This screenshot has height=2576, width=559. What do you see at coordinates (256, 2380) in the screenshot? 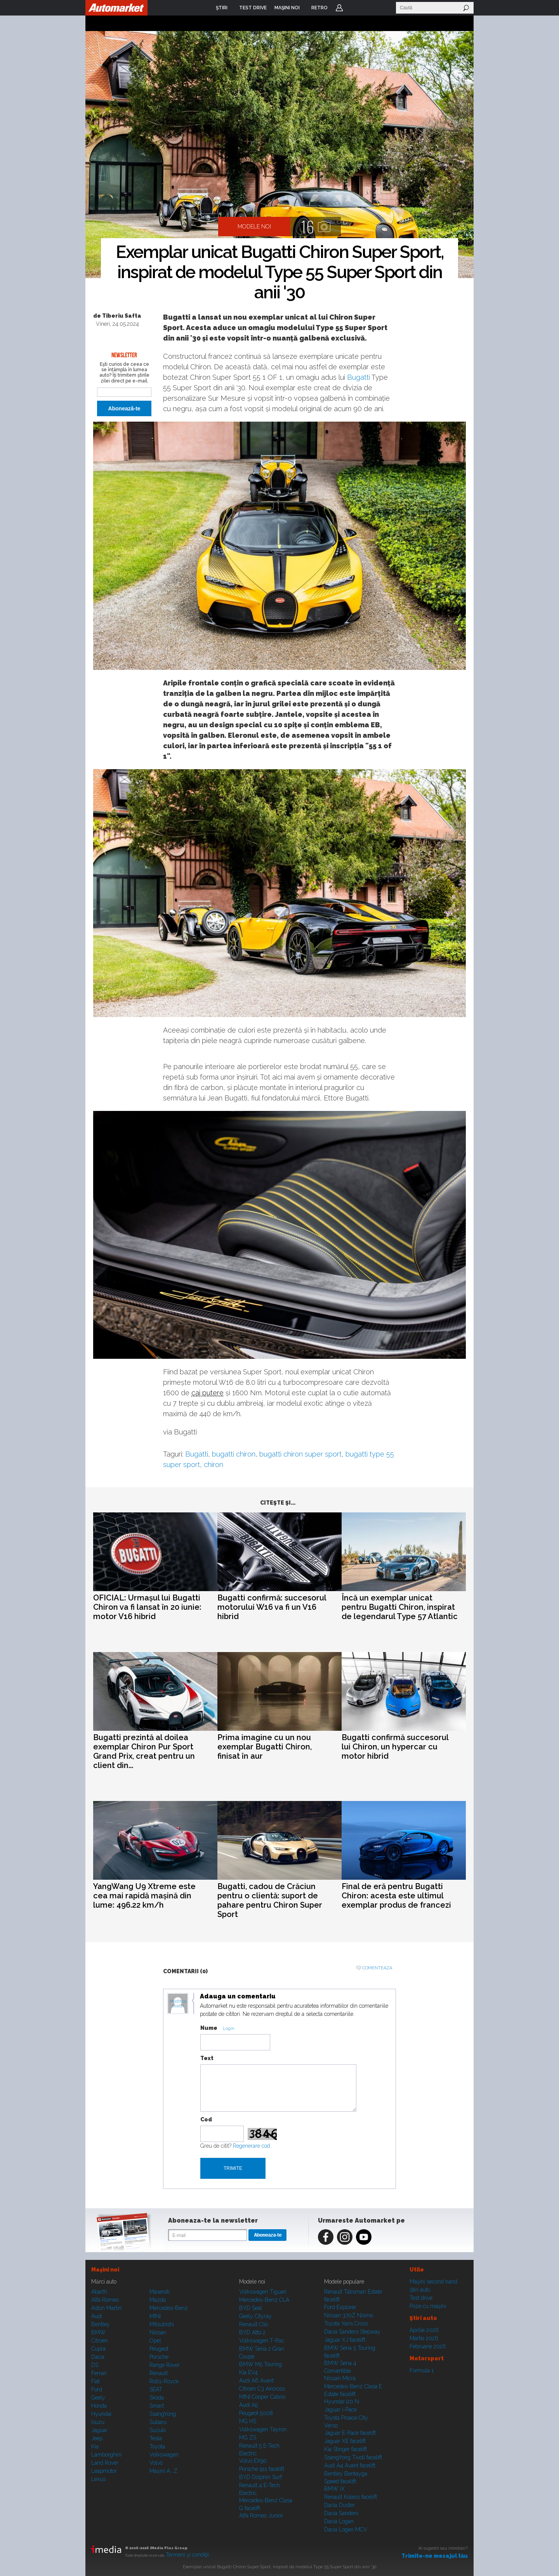
I see `Audi A6 Avant` at bounding box center [256, 2380].